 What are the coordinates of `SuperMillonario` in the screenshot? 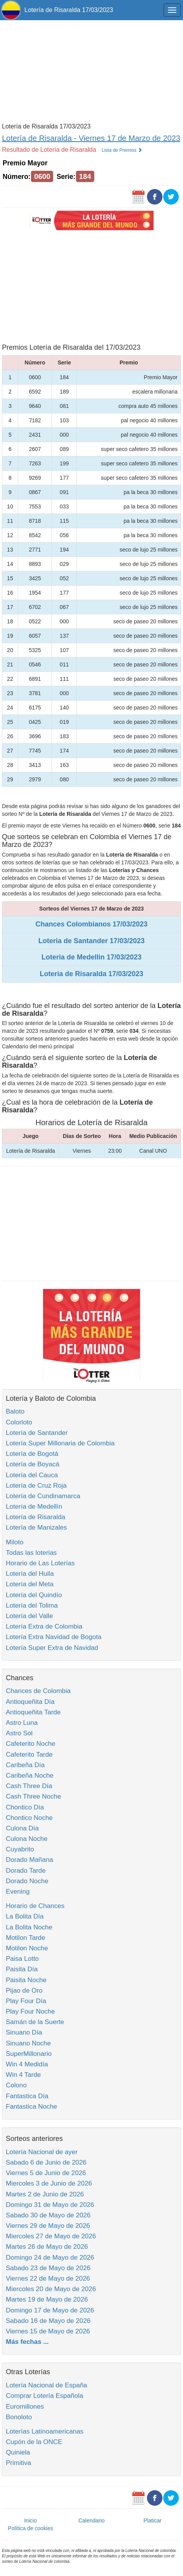 It's located at (29, 2053).